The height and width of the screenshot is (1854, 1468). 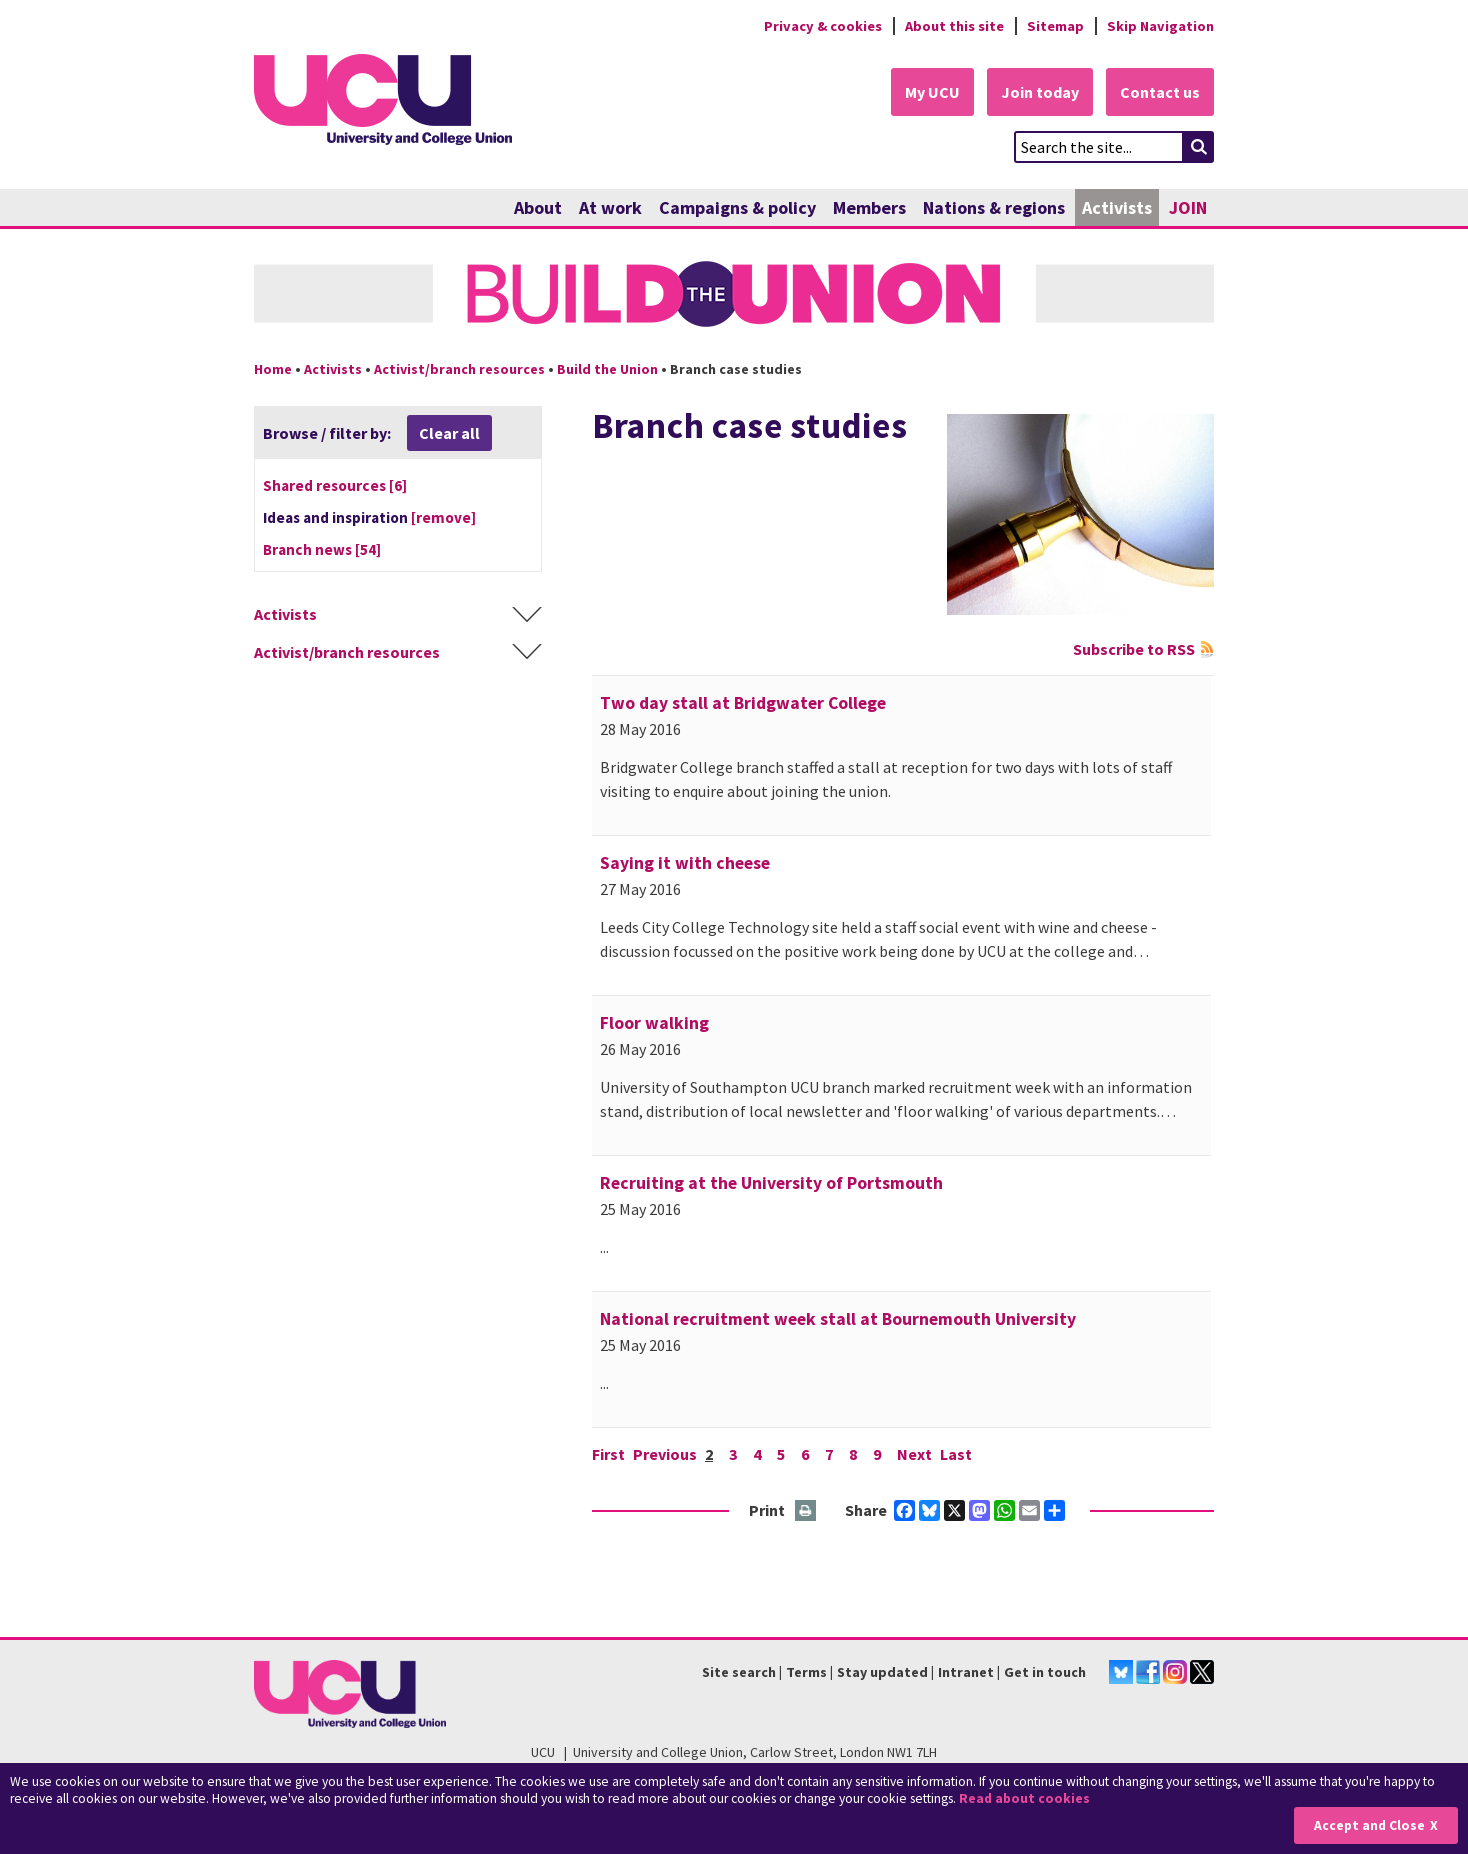 I want to click on Next, so click(x=914, y=1454).